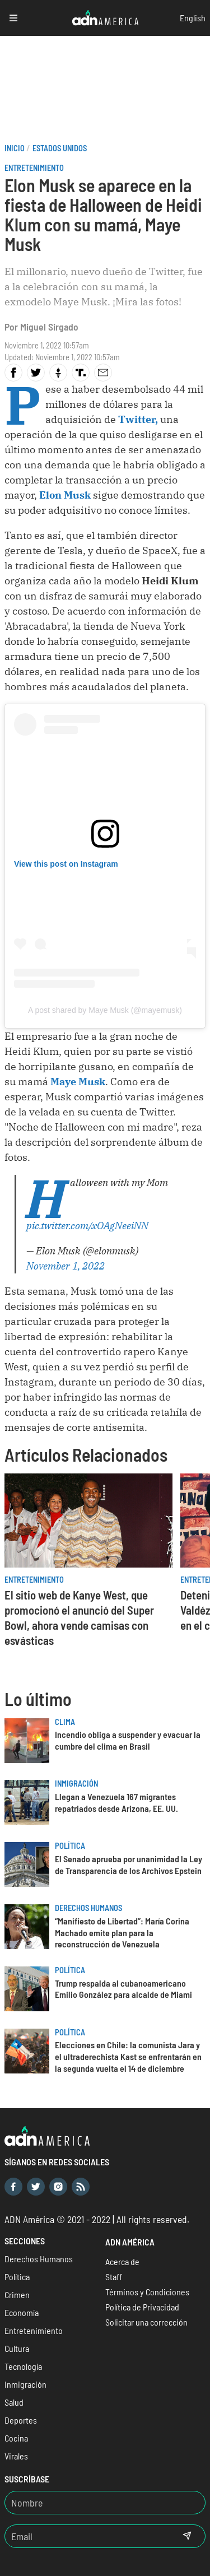  What do you see at coordinates (65, 1722) in the screenshot?
I see `Clima` at bounding box center [65, 1722].